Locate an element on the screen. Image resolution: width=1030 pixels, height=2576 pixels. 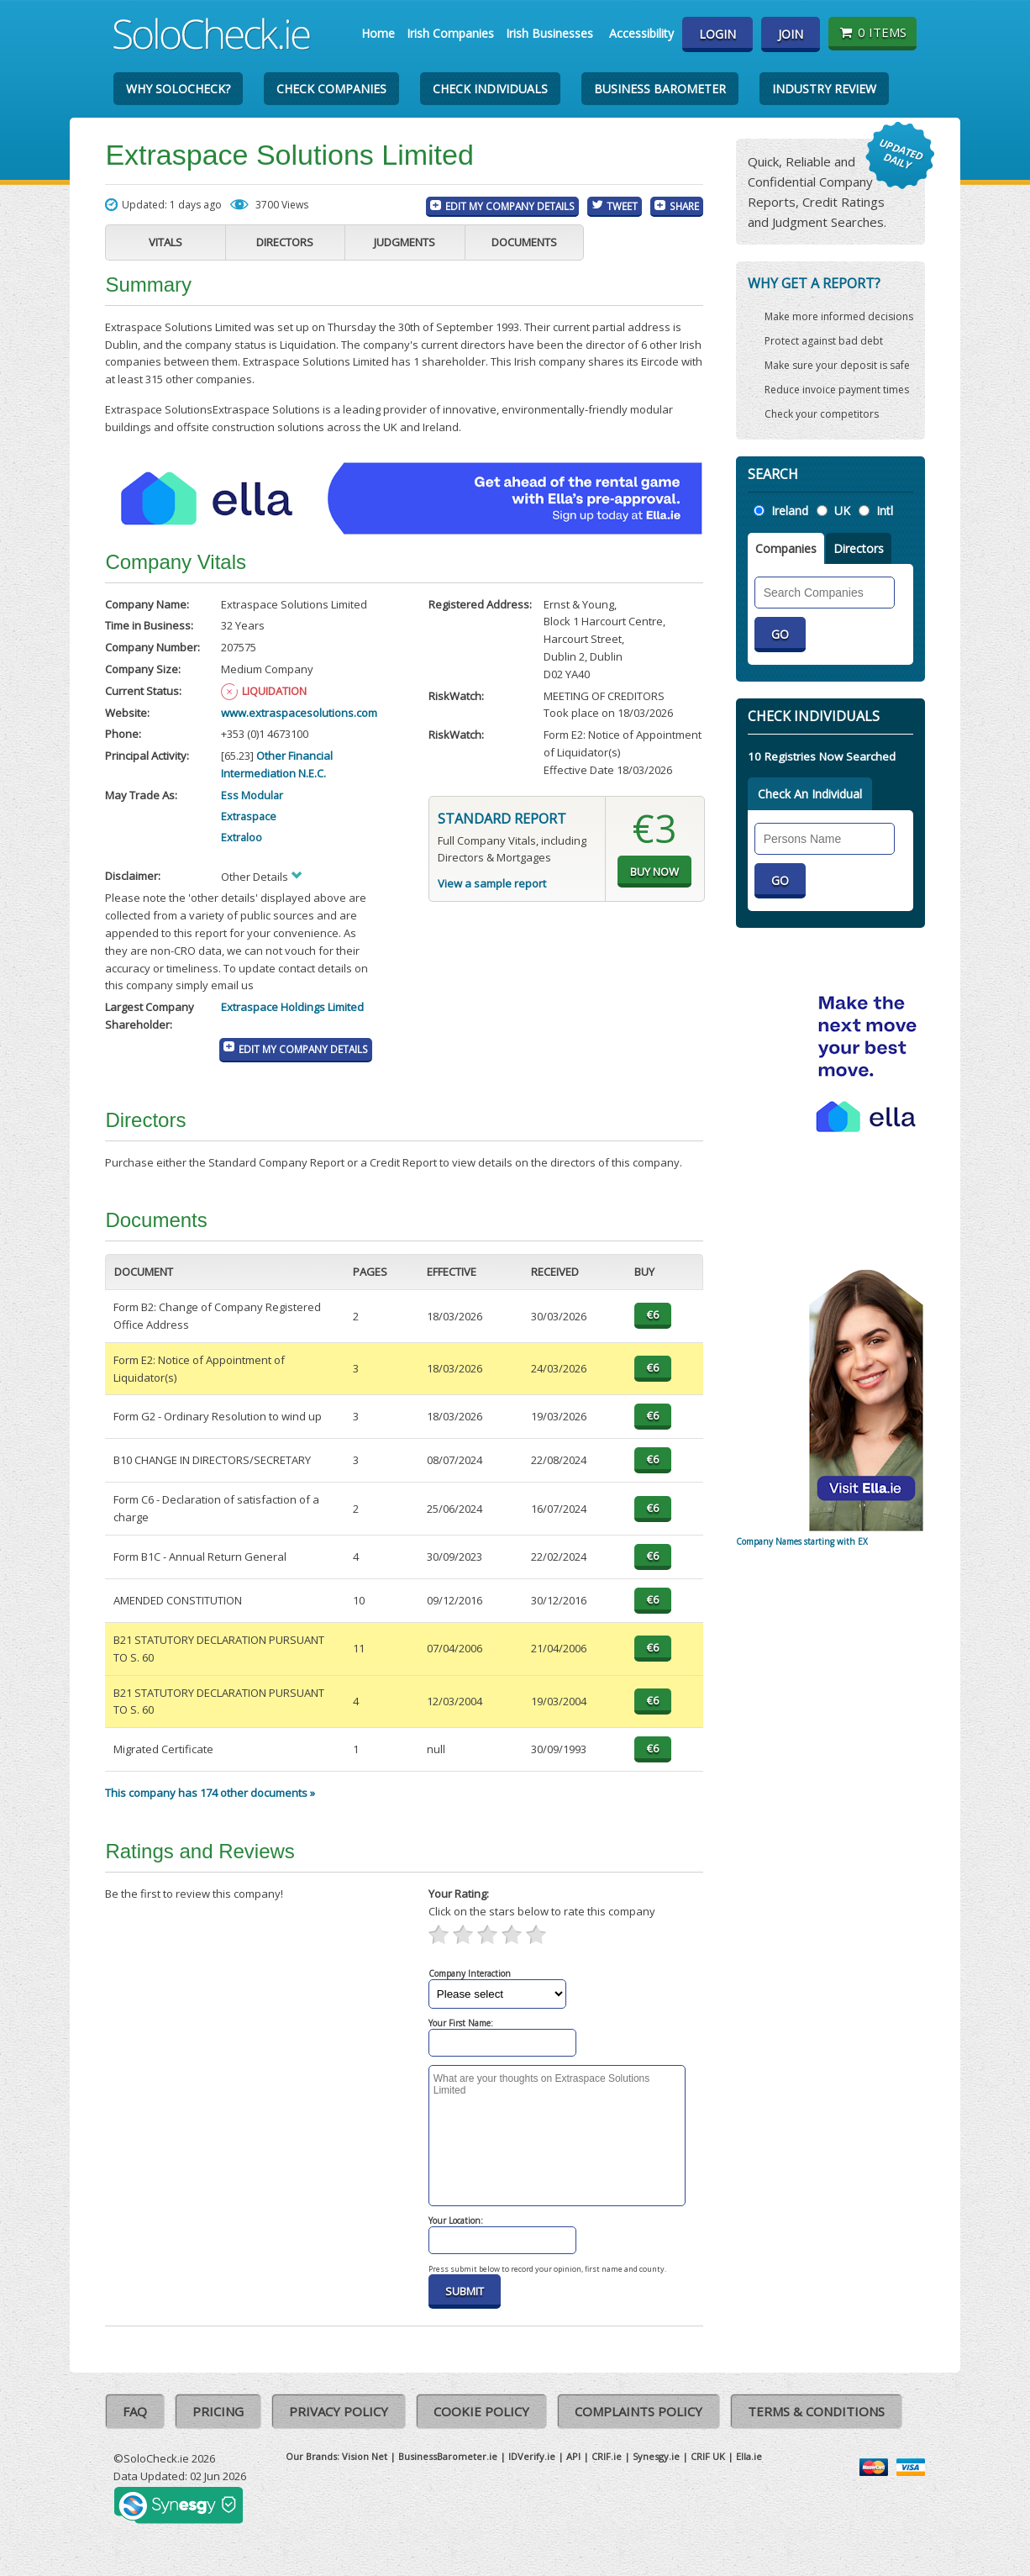
View a sample report is located at coordinates (492, 883).